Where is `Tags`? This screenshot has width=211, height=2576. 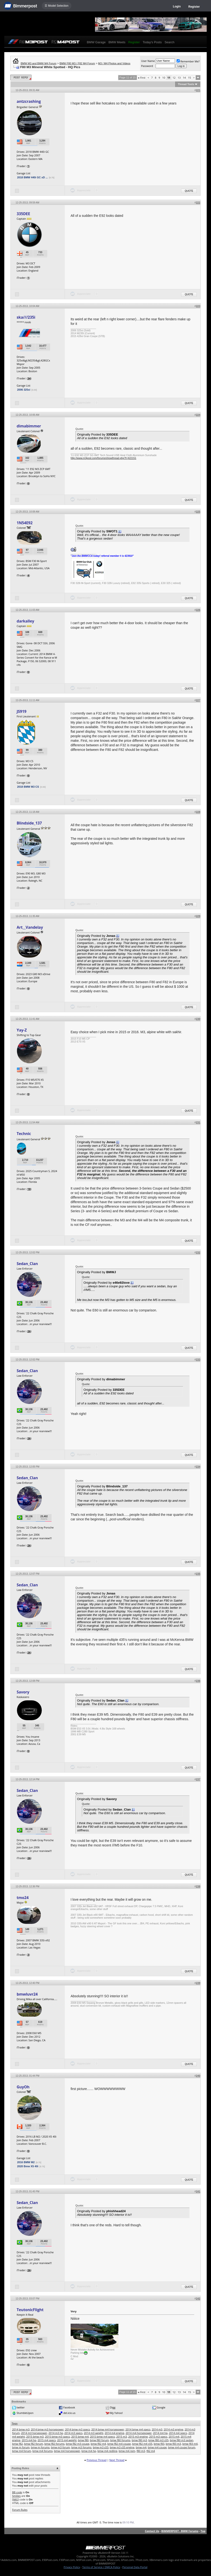 Tags is located at coordinates (15, 2423).